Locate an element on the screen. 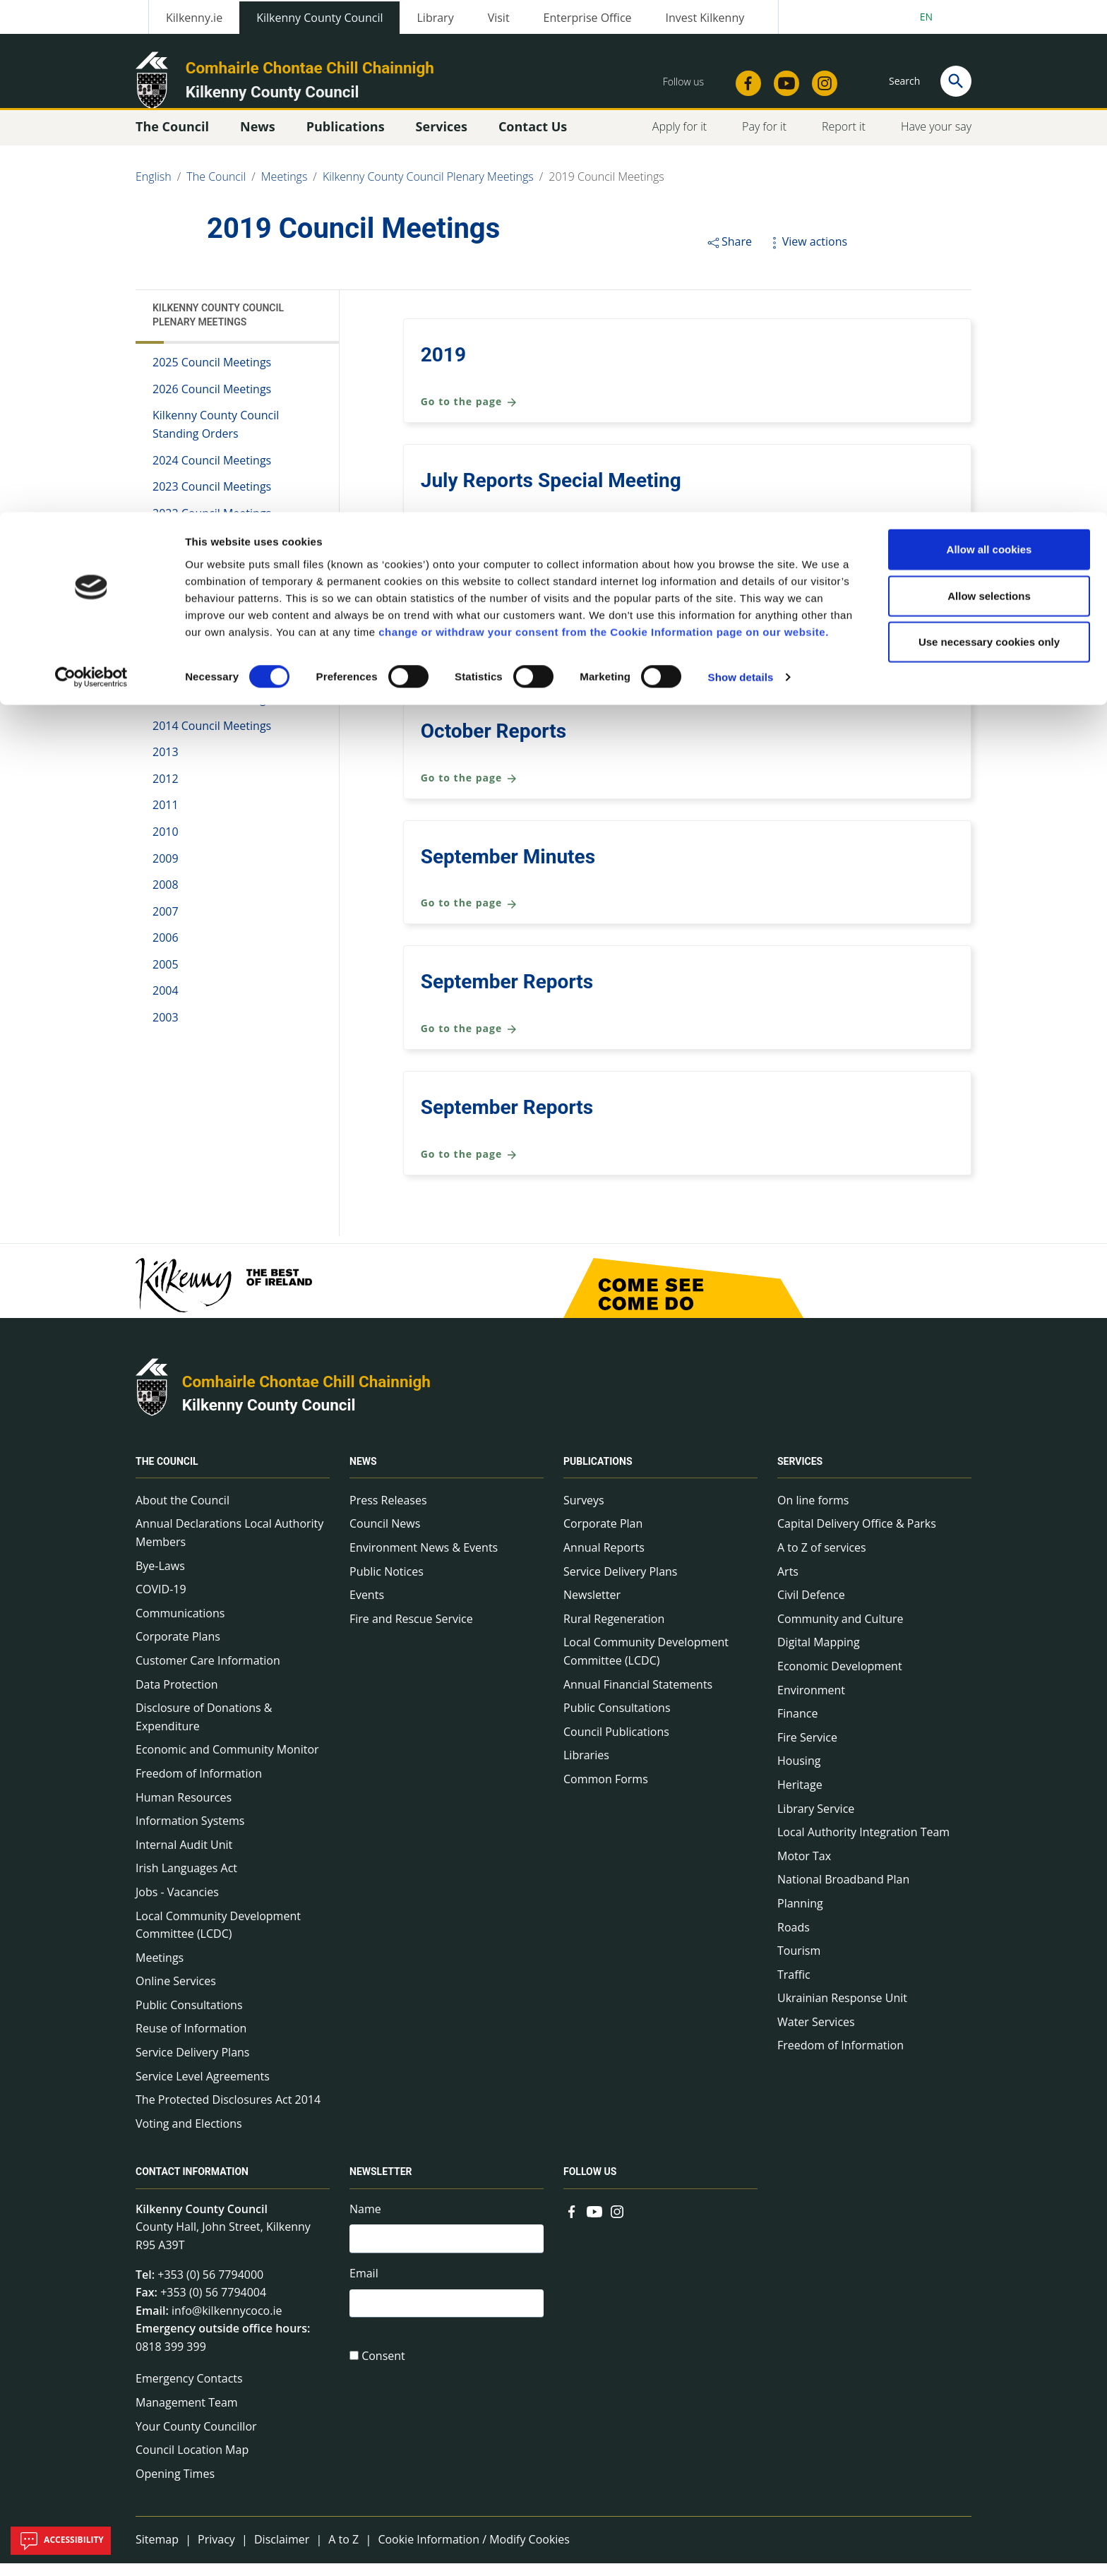 Image resolution: width=1107 pixels, height=2576 pixels. A to Z is located at coordinates (343, 2552).